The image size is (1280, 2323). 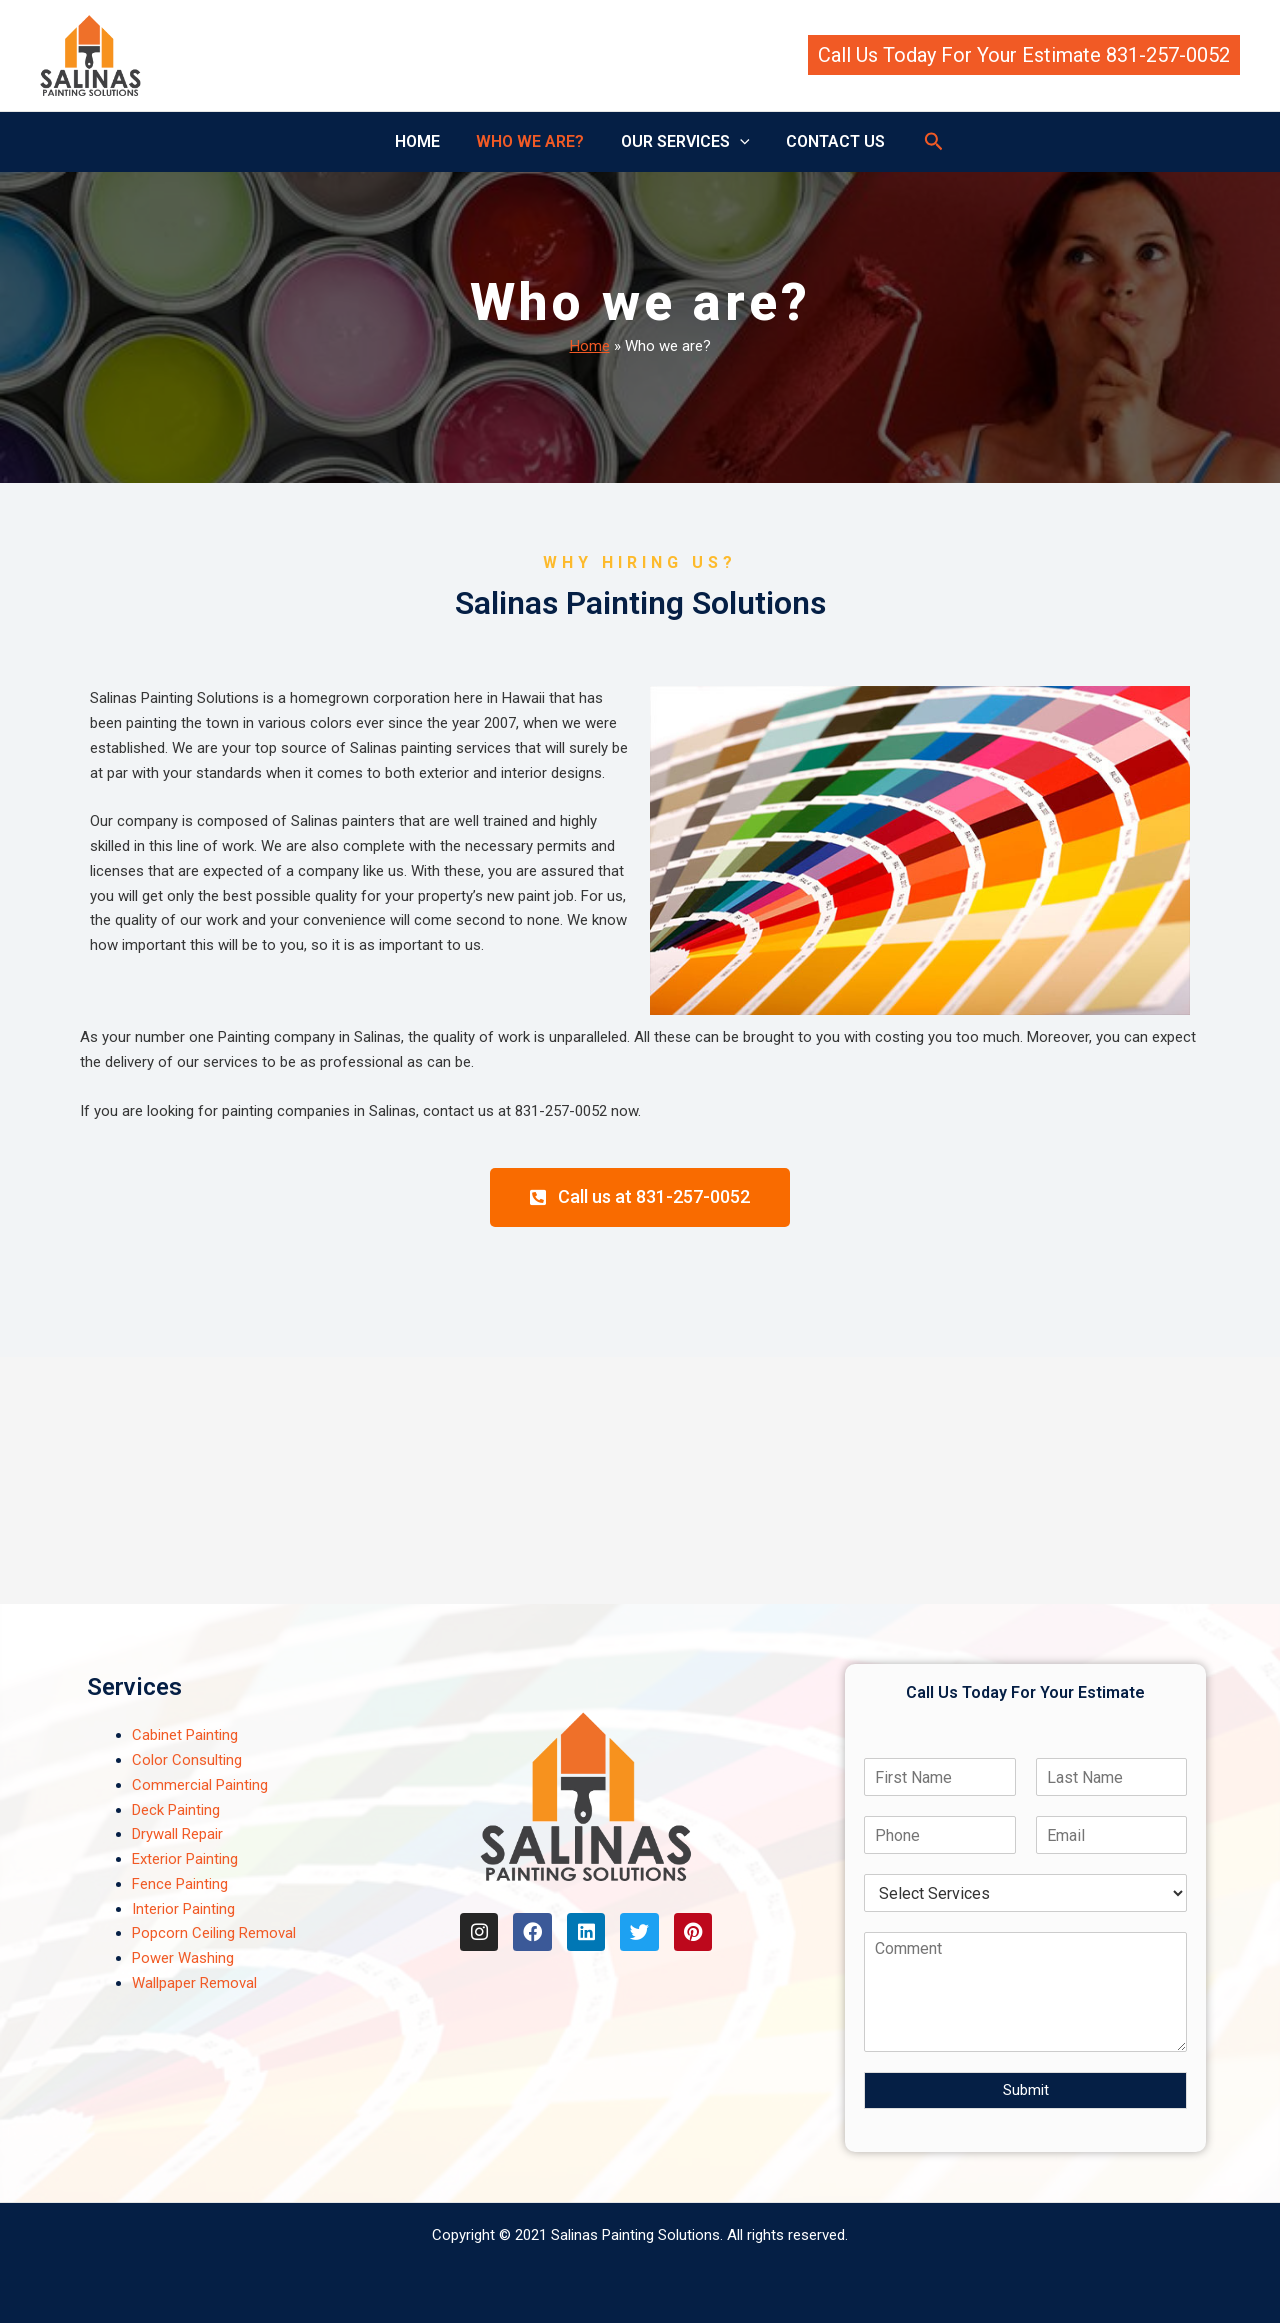 What do you see at coordinates (177, 1834) in the screenshot?
I see `Drywall Repair` at bounding box center [177, 1834].